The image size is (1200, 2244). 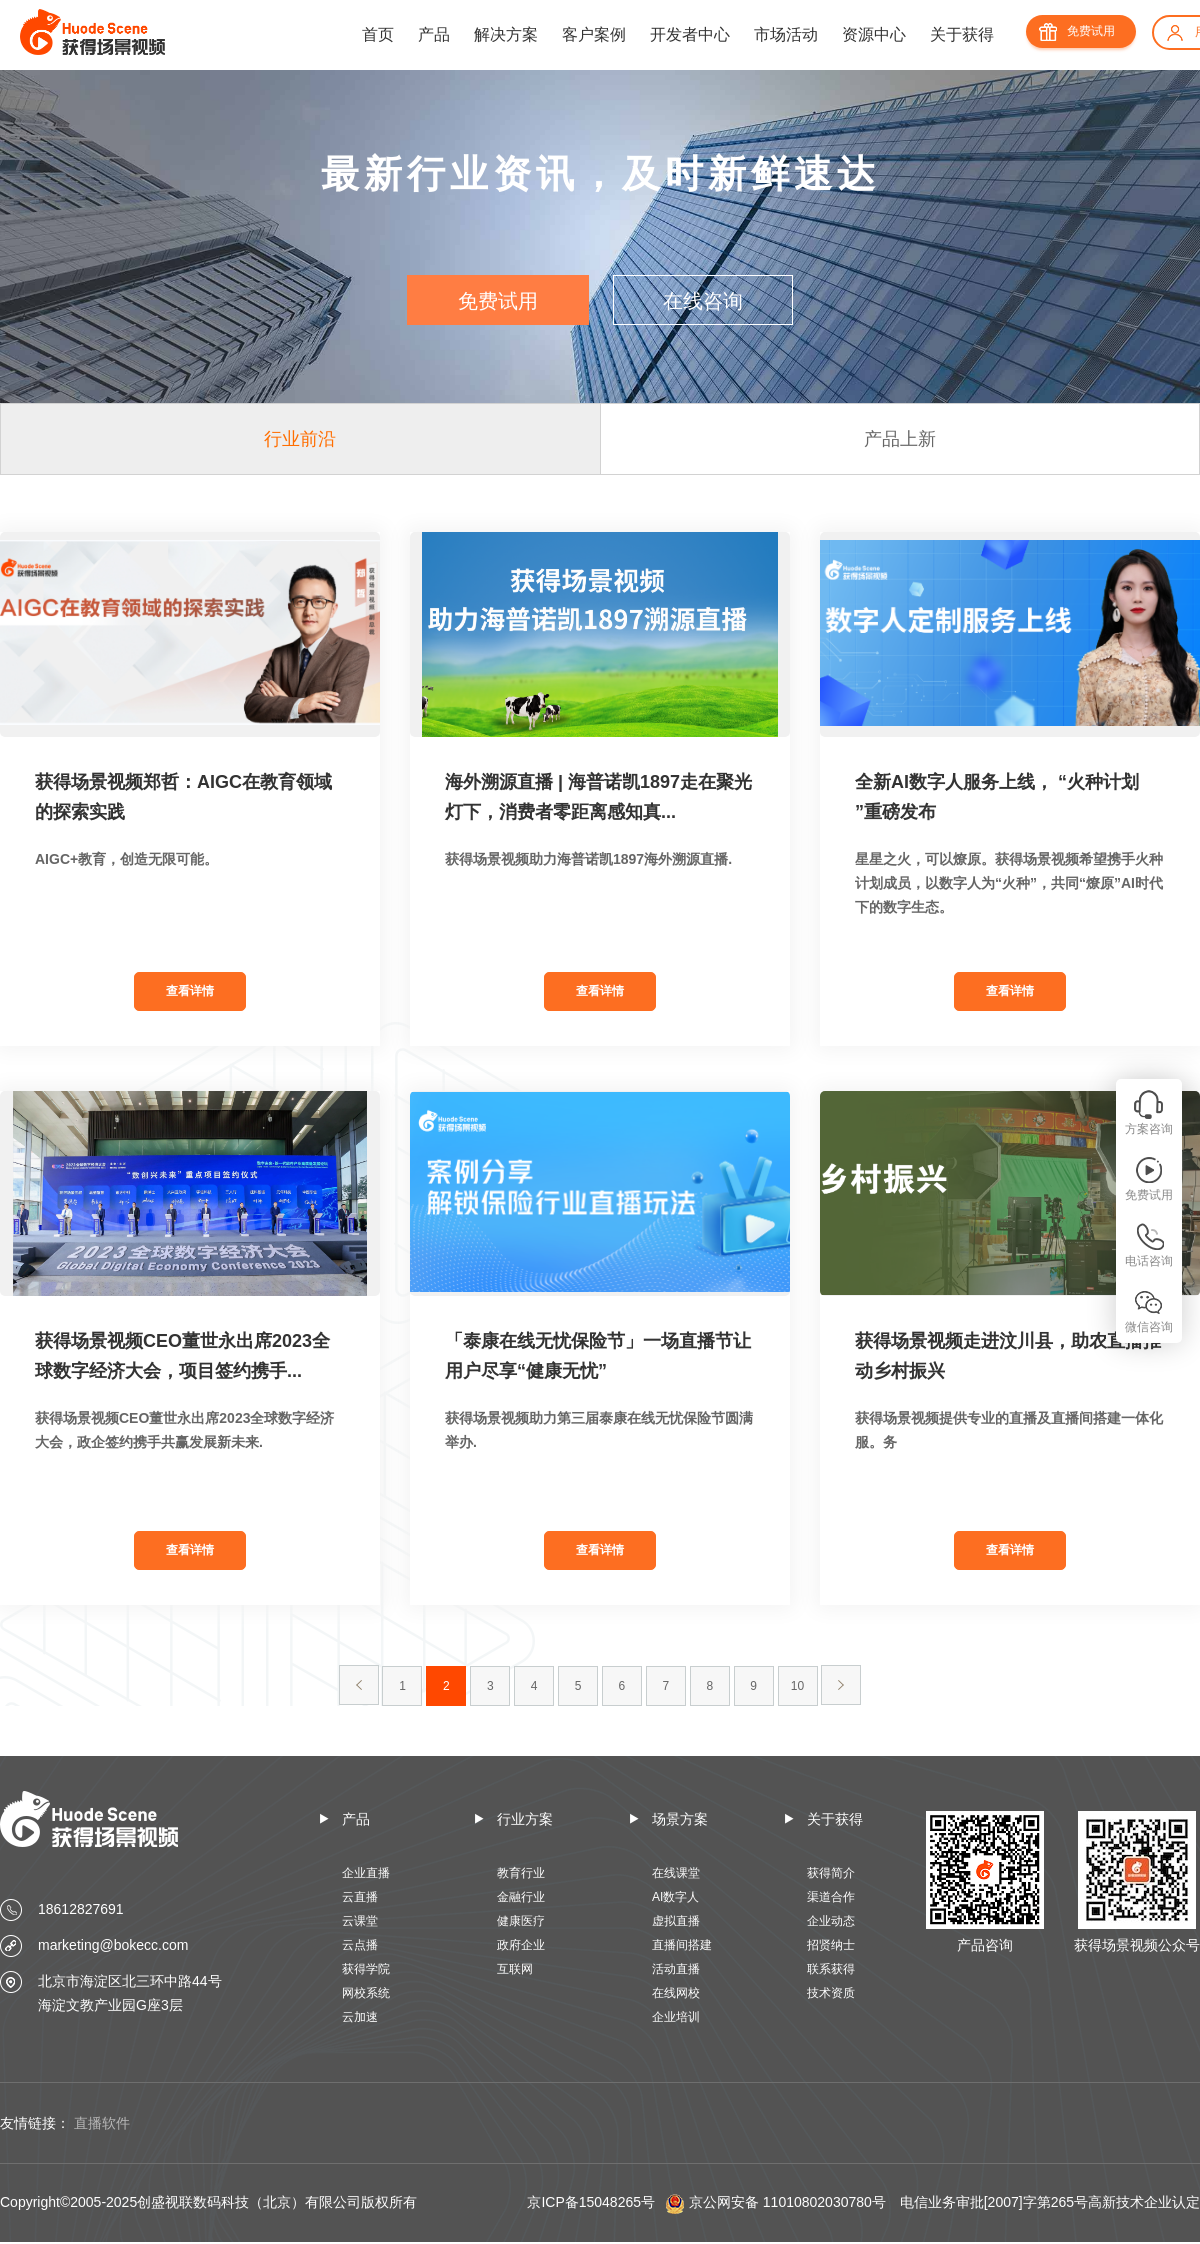 I want to click on 直播间搭建, so click(x=682, y=1945).